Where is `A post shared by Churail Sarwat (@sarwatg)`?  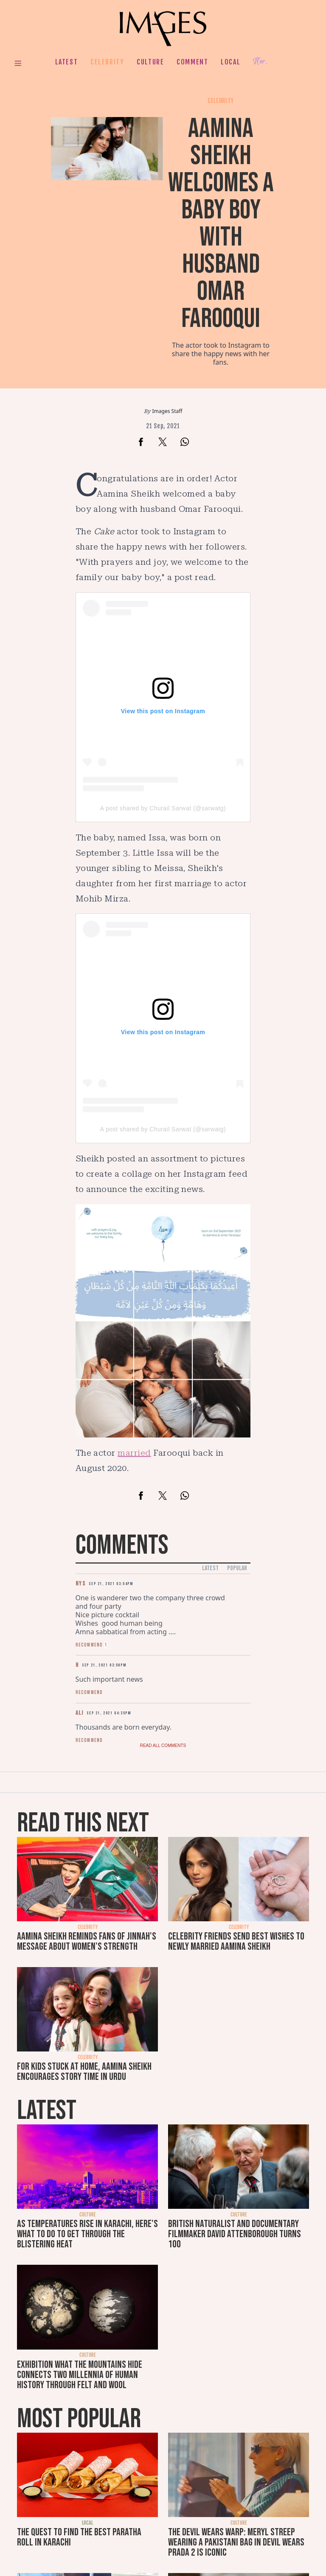
A post shared by Churail Sarwat (@sarwatg) is located at coordinates (163, 808).